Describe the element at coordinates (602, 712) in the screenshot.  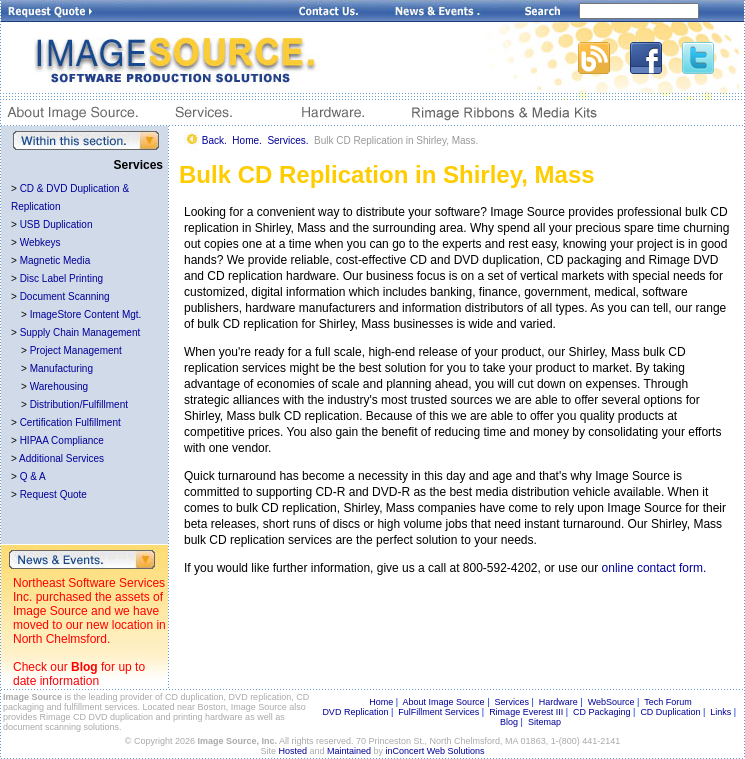
I see `CD Packaging` at that location.